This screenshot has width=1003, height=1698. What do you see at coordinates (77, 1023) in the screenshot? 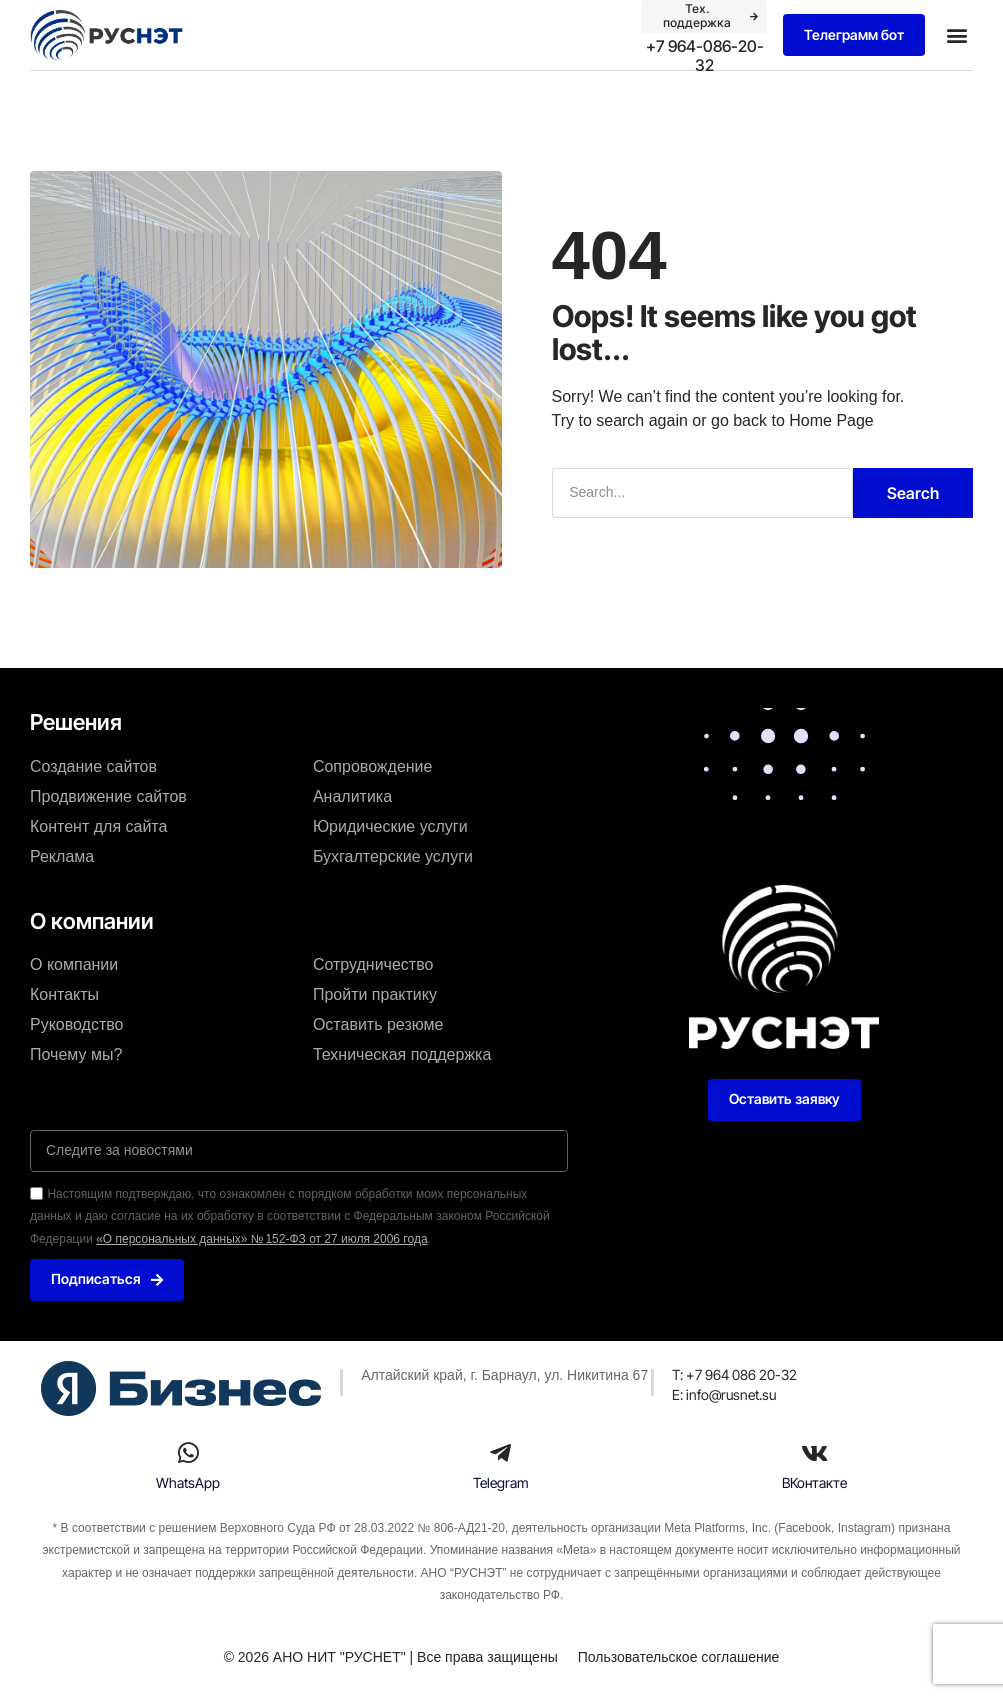
I see `Руководство` at bounding box center [77, 1023].